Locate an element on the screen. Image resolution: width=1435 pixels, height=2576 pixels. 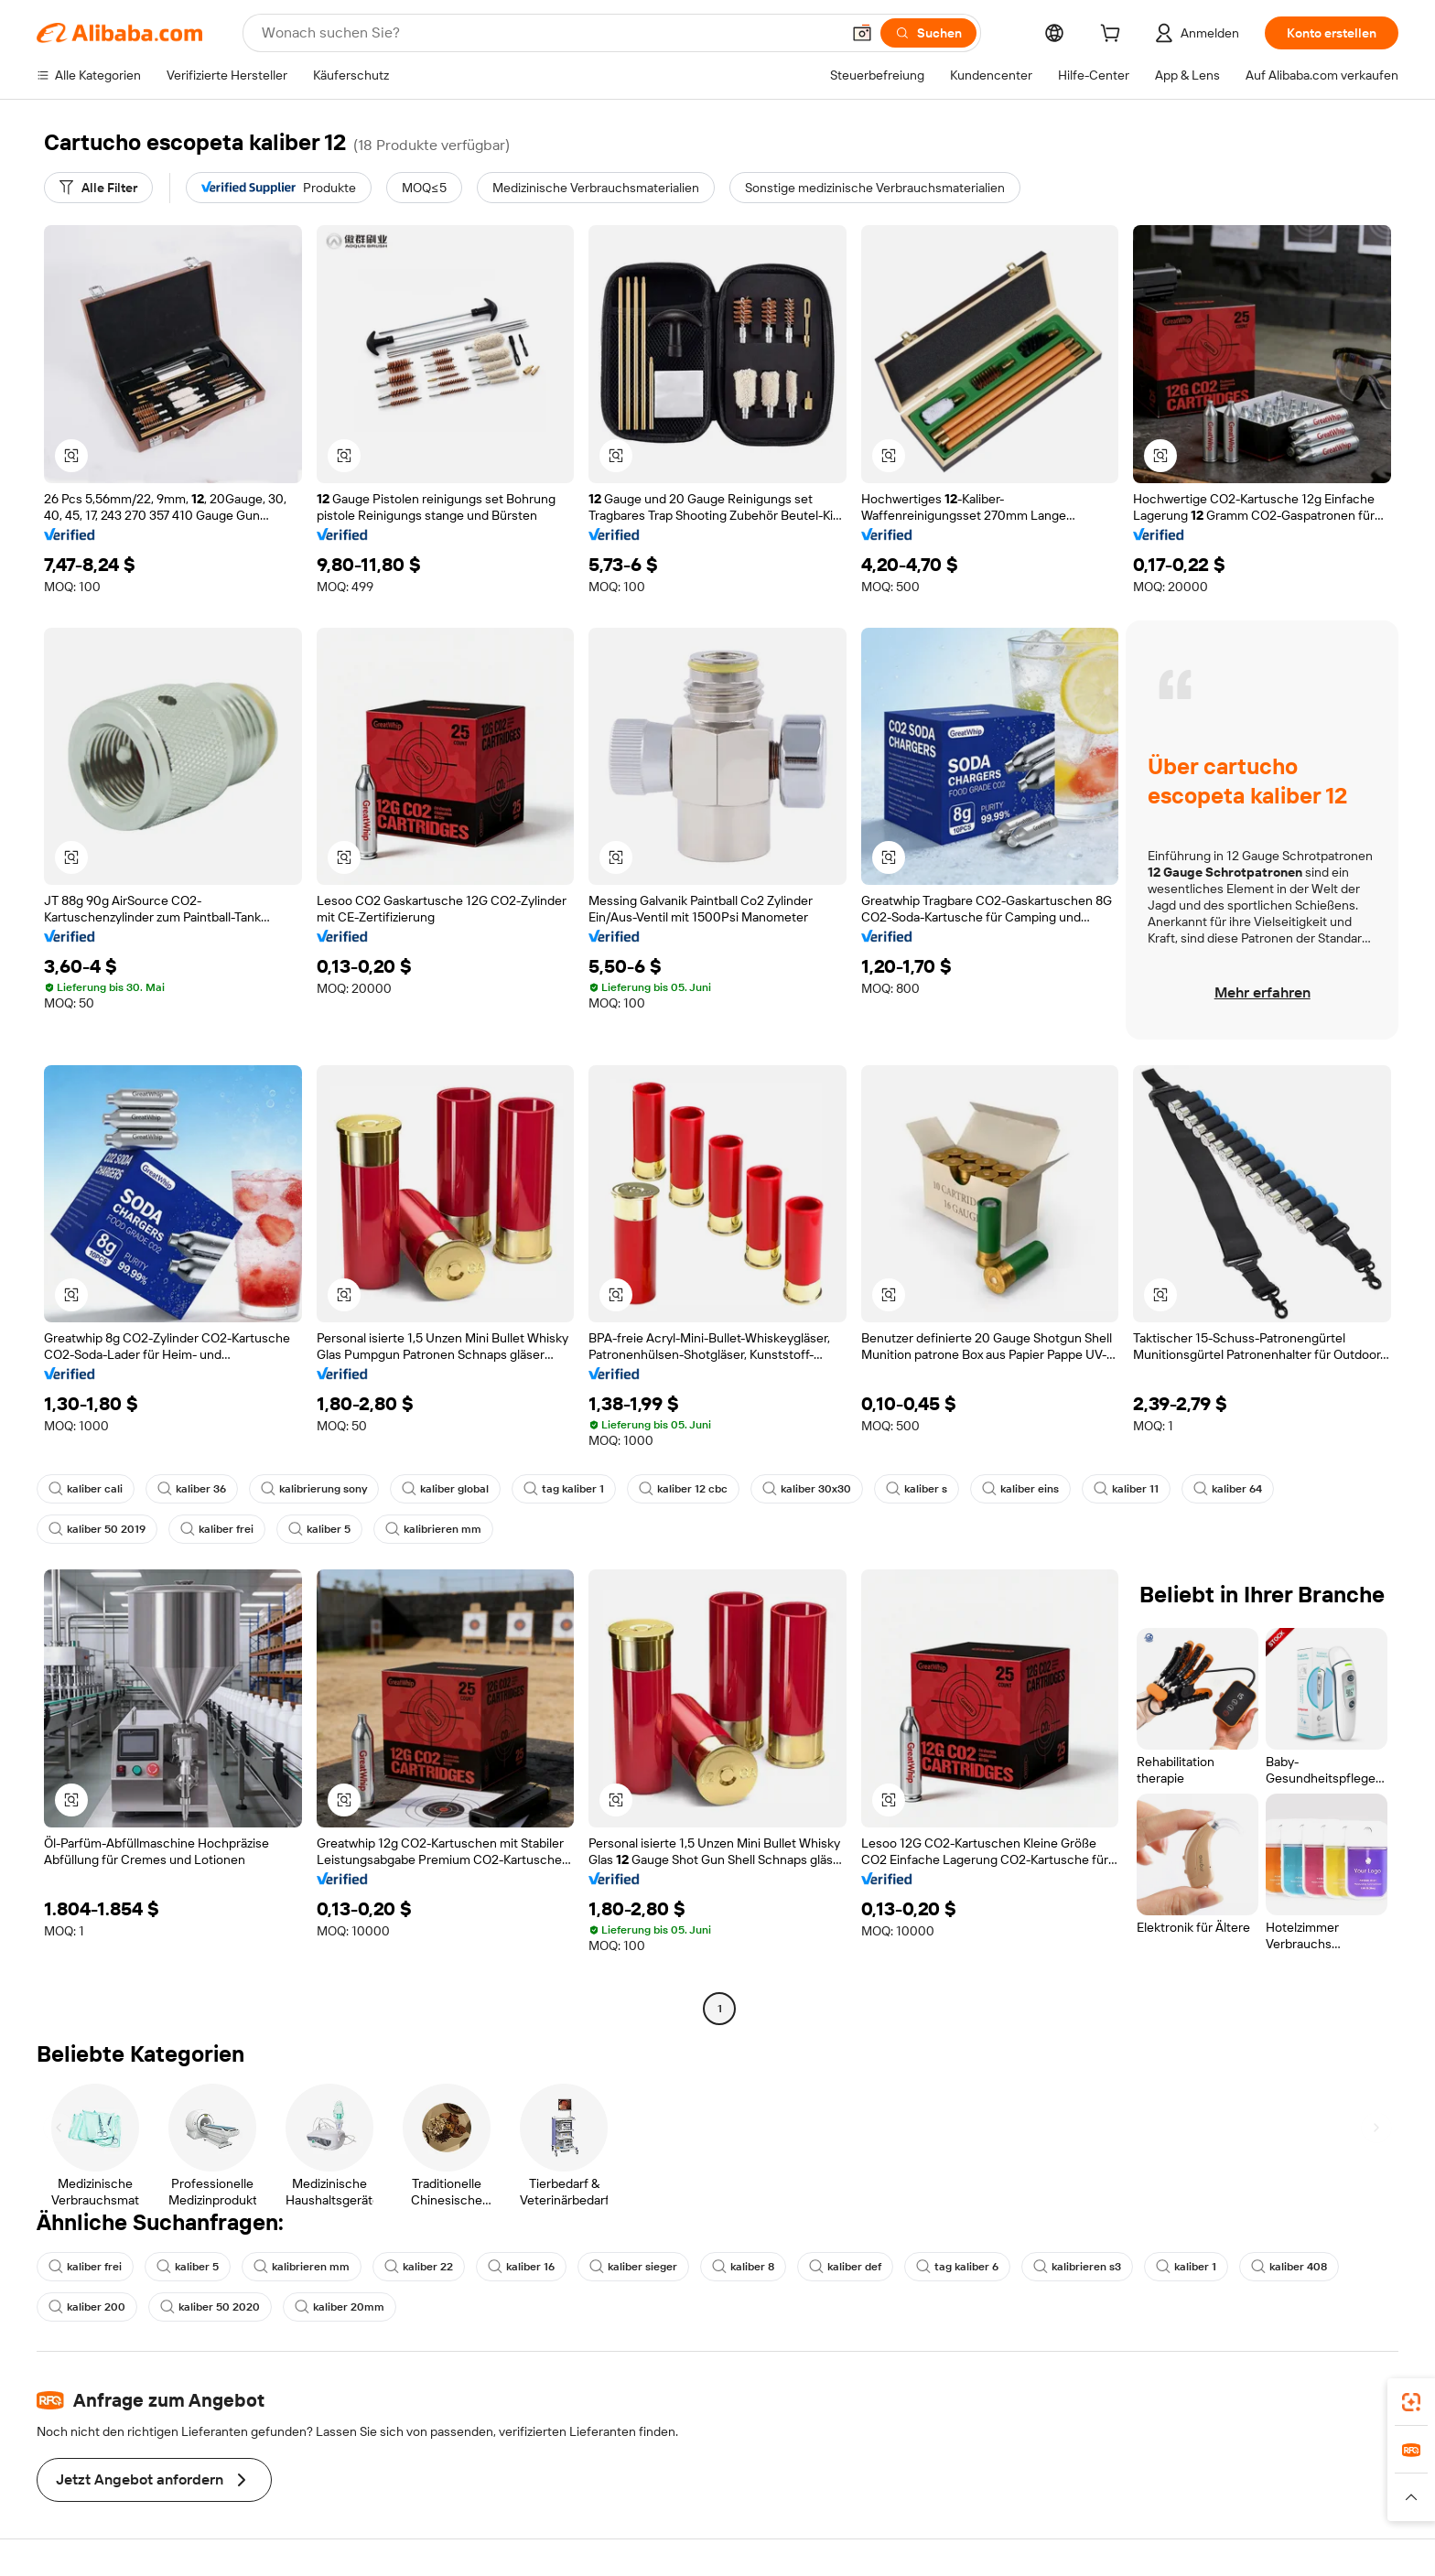
kaliber 22 is located at coordinates (418, 2266).